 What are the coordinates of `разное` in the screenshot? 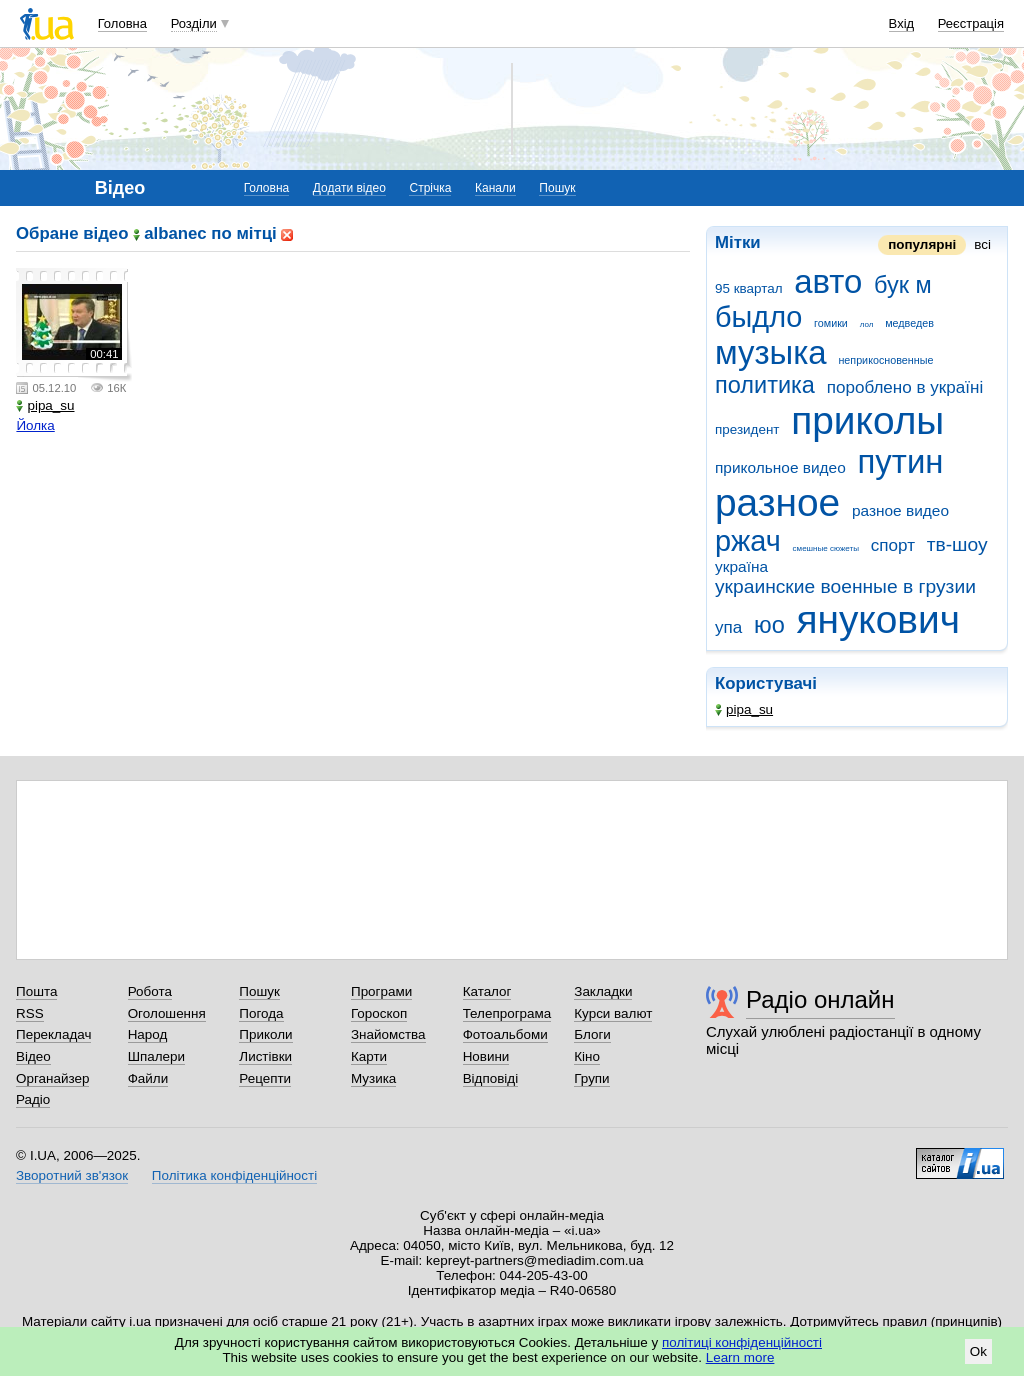 It's located at (777, 502).